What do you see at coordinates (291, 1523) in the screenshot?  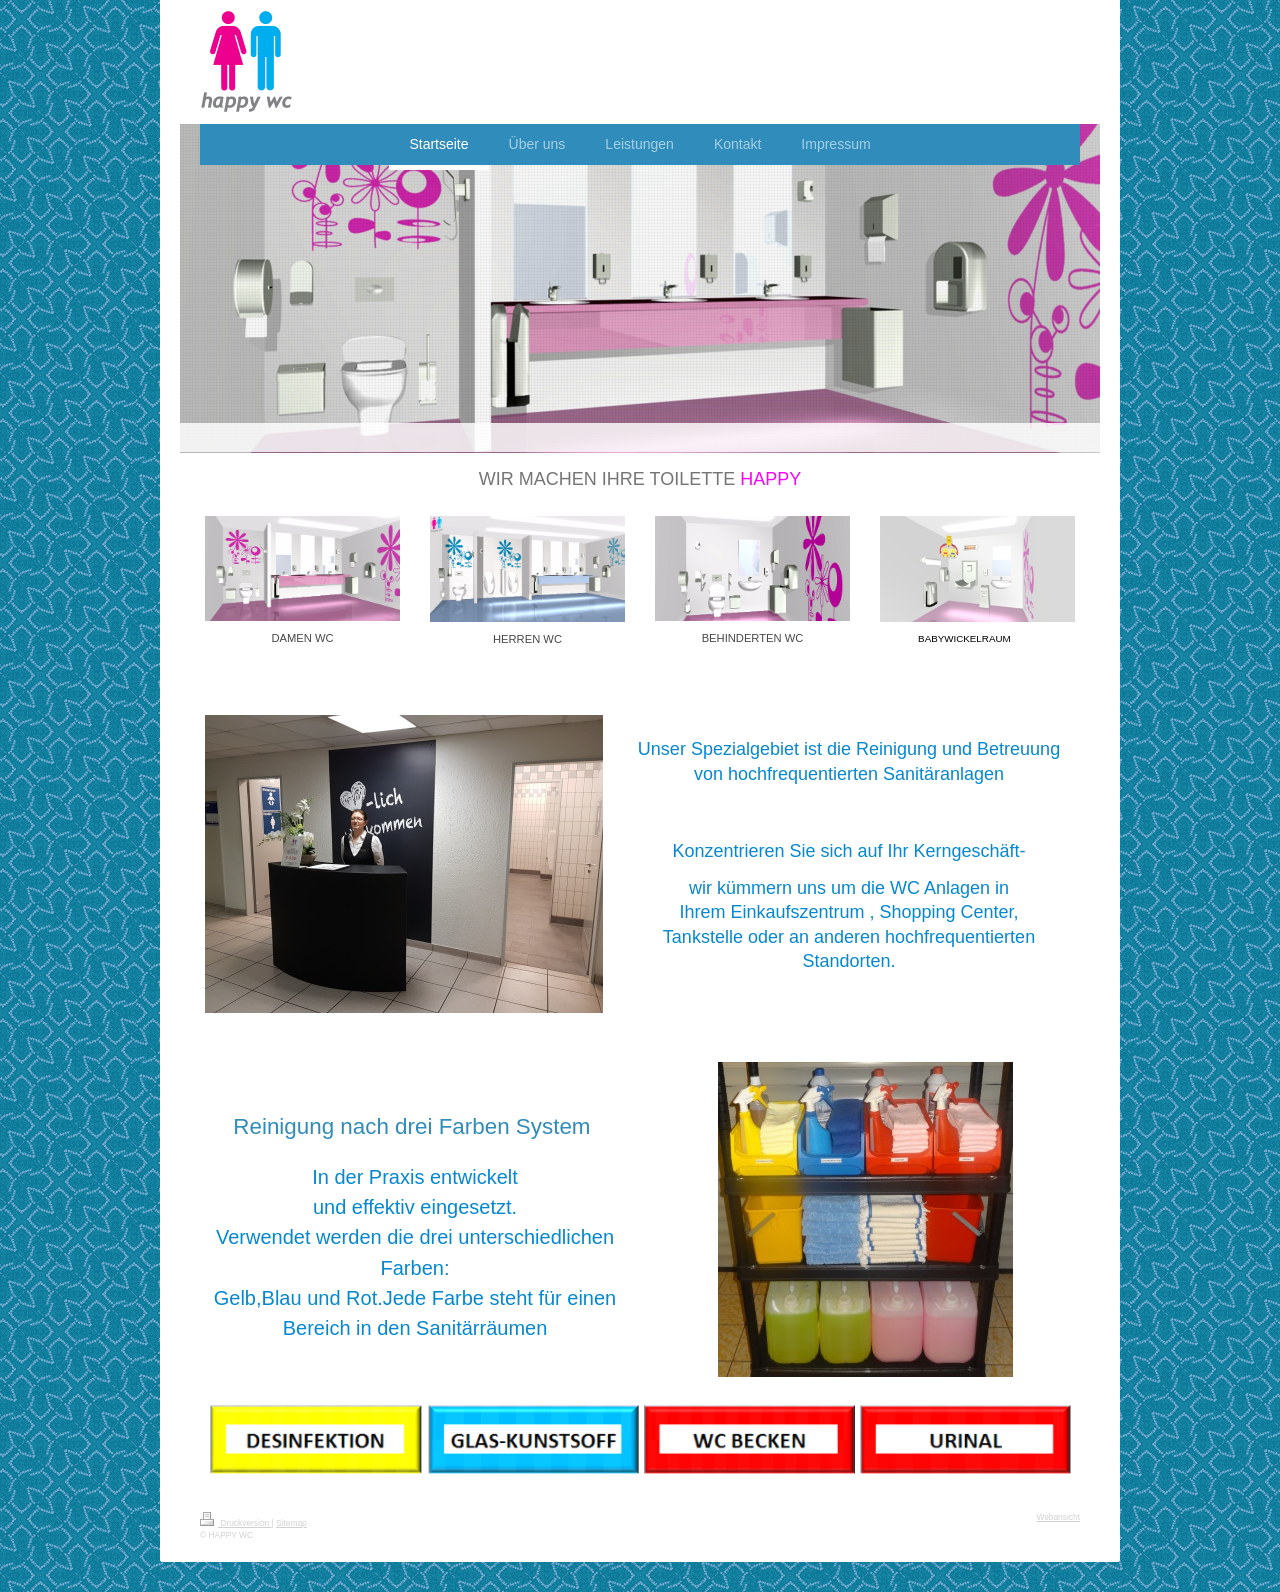 I see `Sitemap` at bounding box center [291, 1523].